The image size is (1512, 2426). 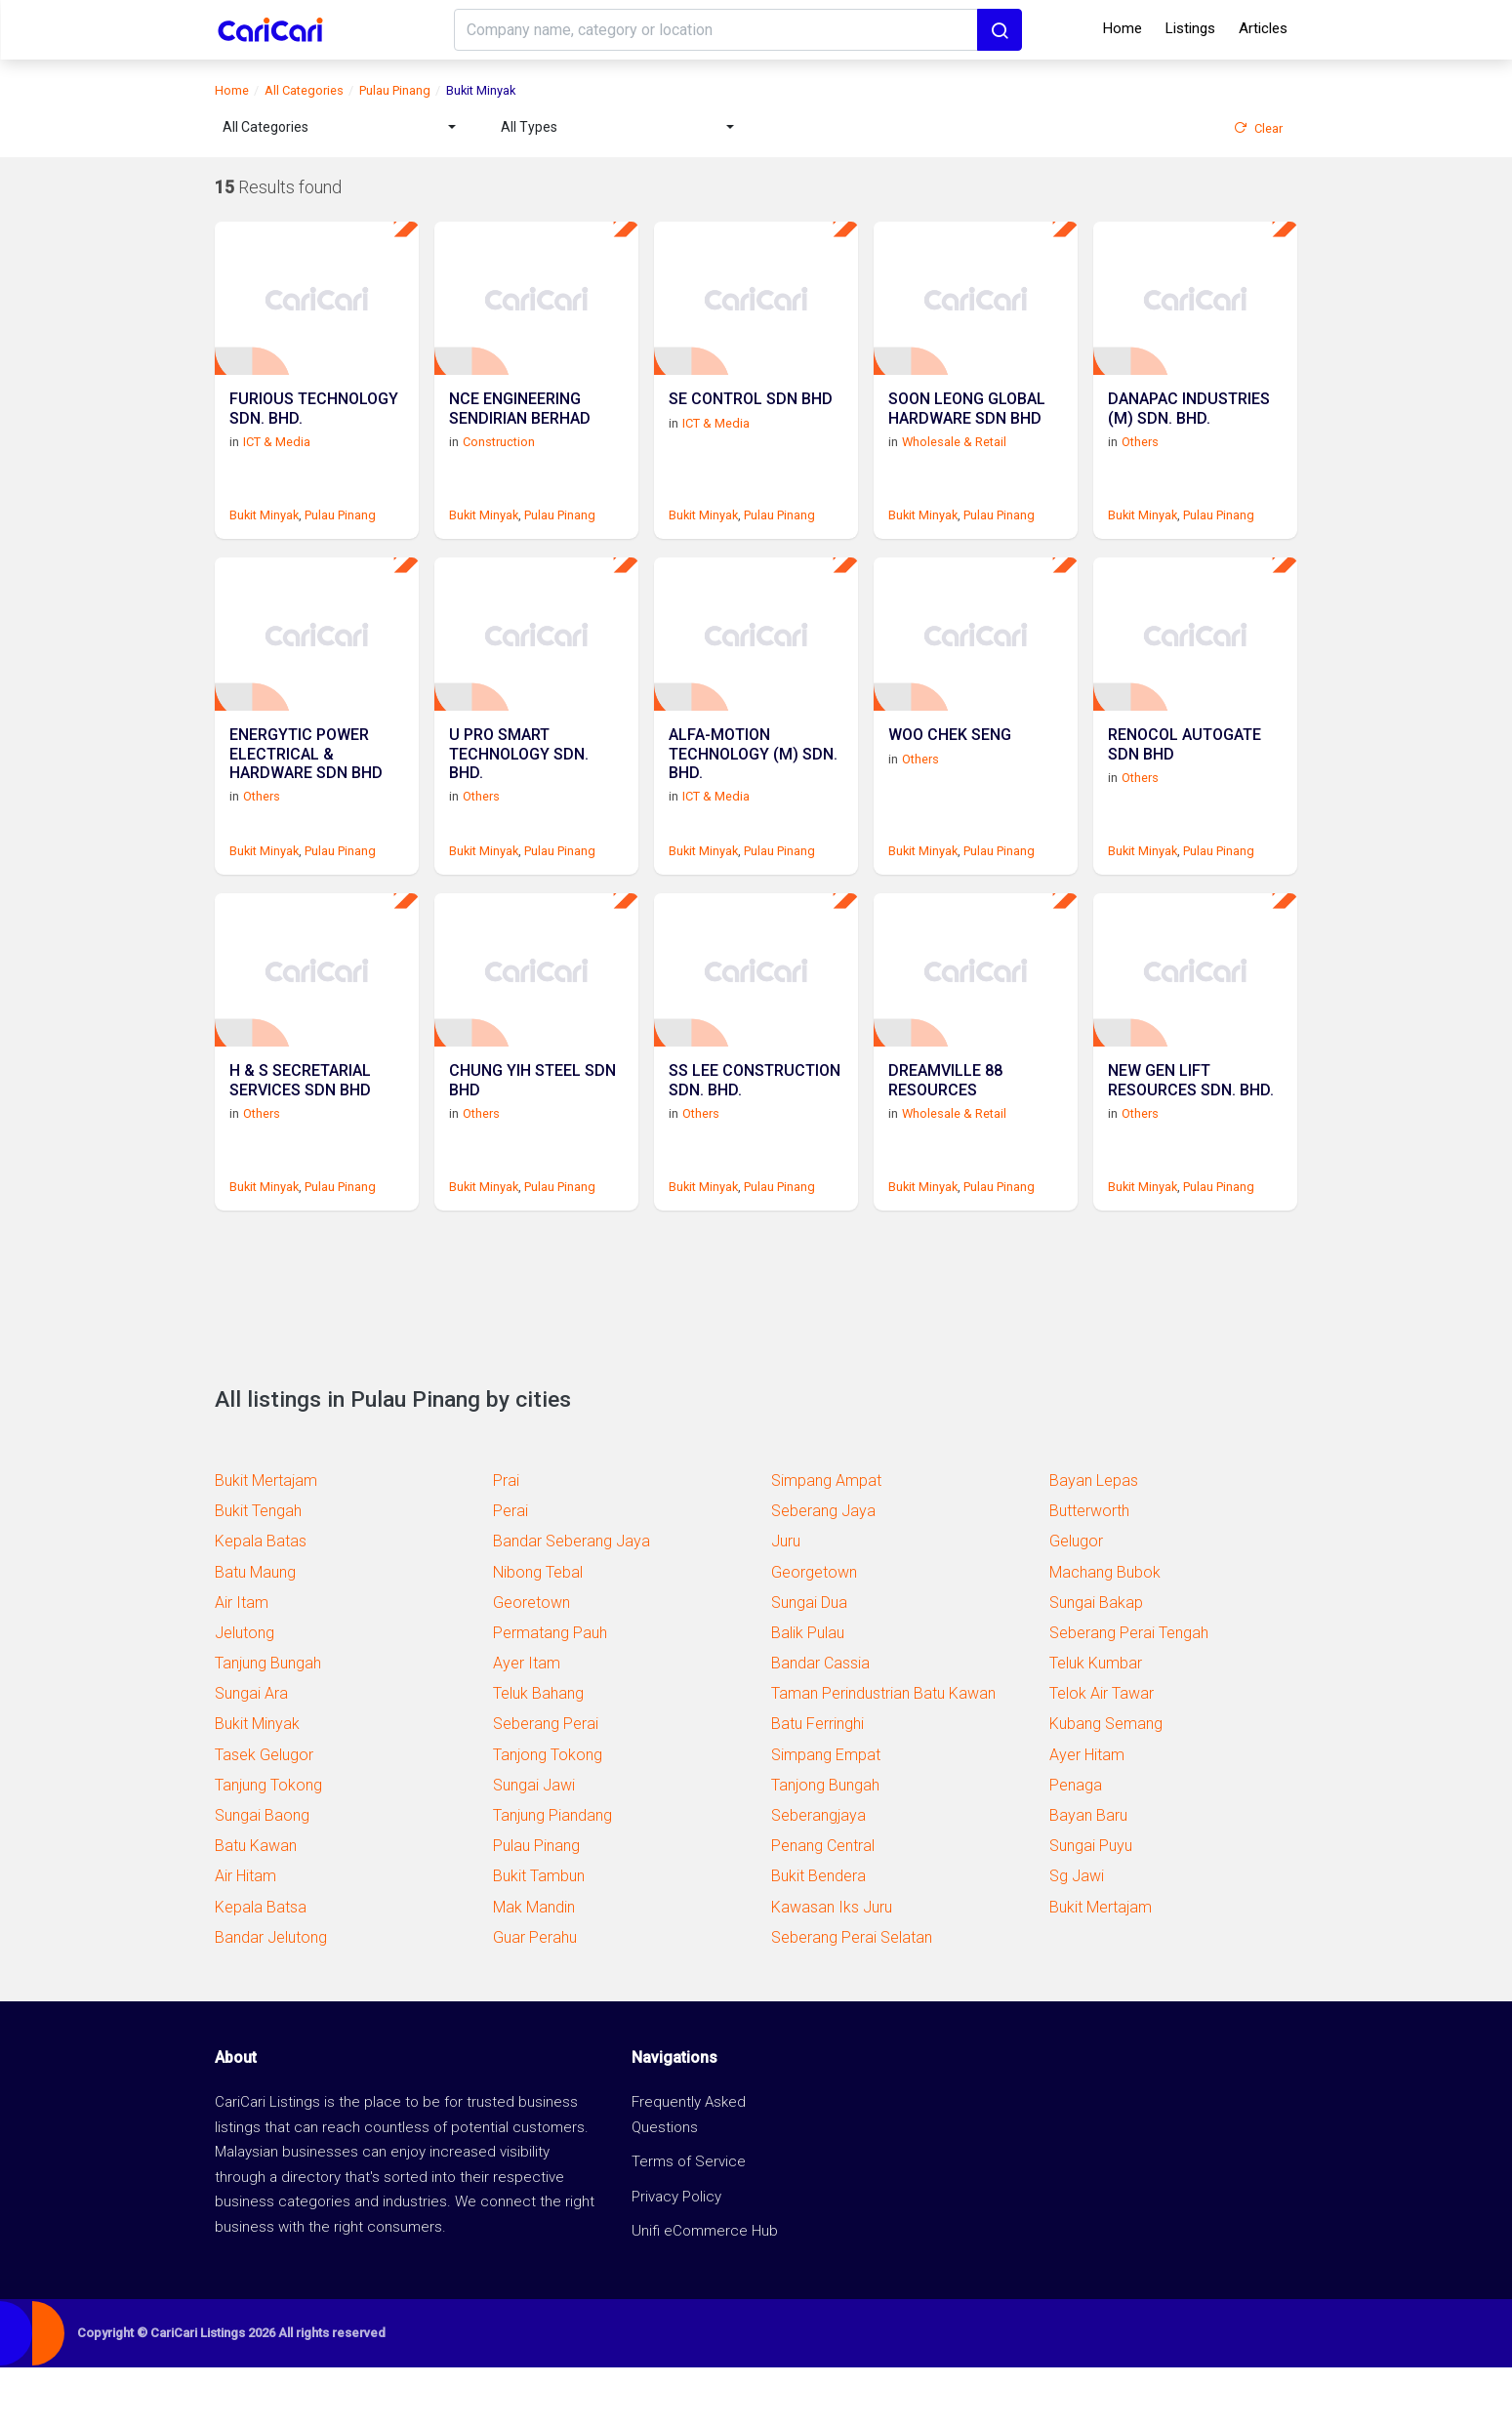 I want to click on Tanjung Tokong, so click(x=268, y=1843).